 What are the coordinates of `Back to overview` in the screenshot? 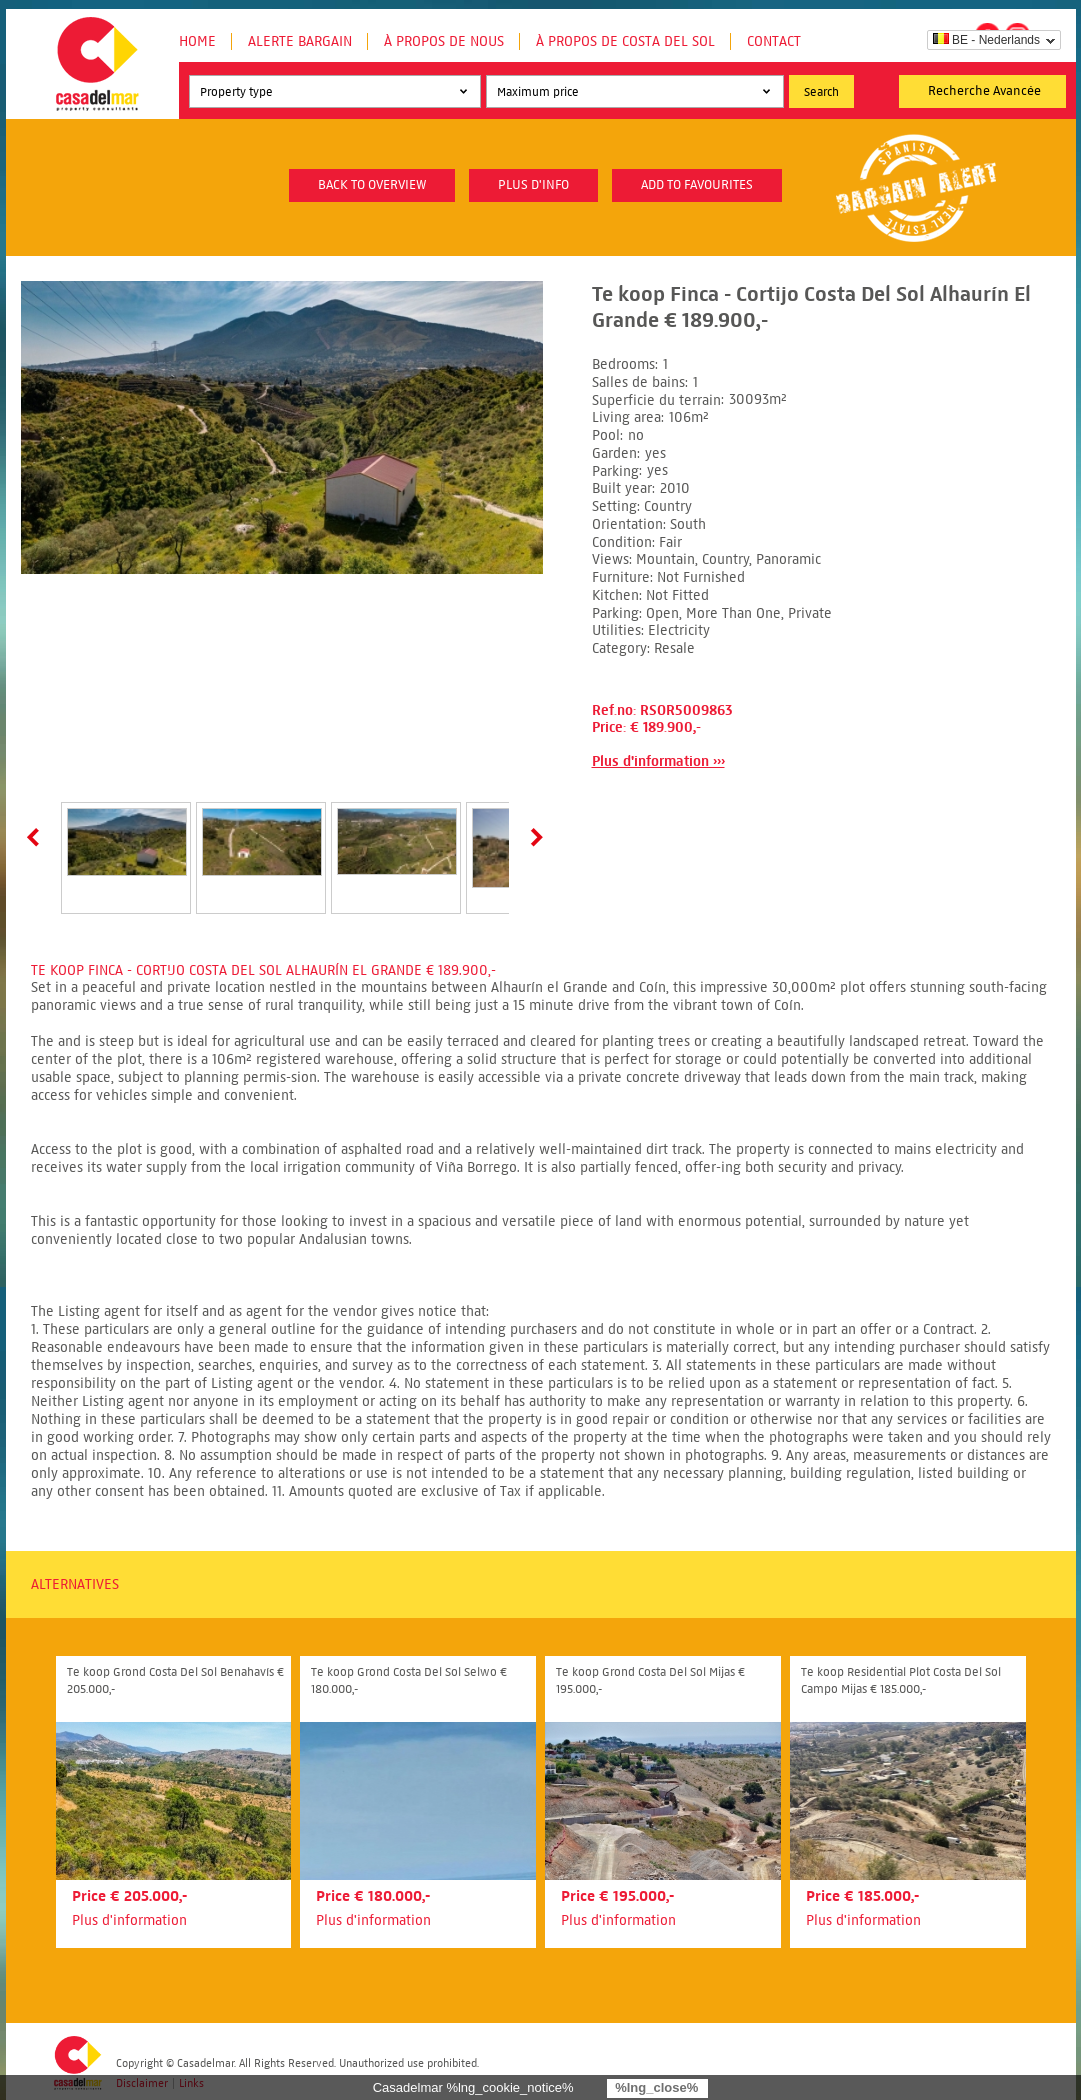 It's located at (372, 185).